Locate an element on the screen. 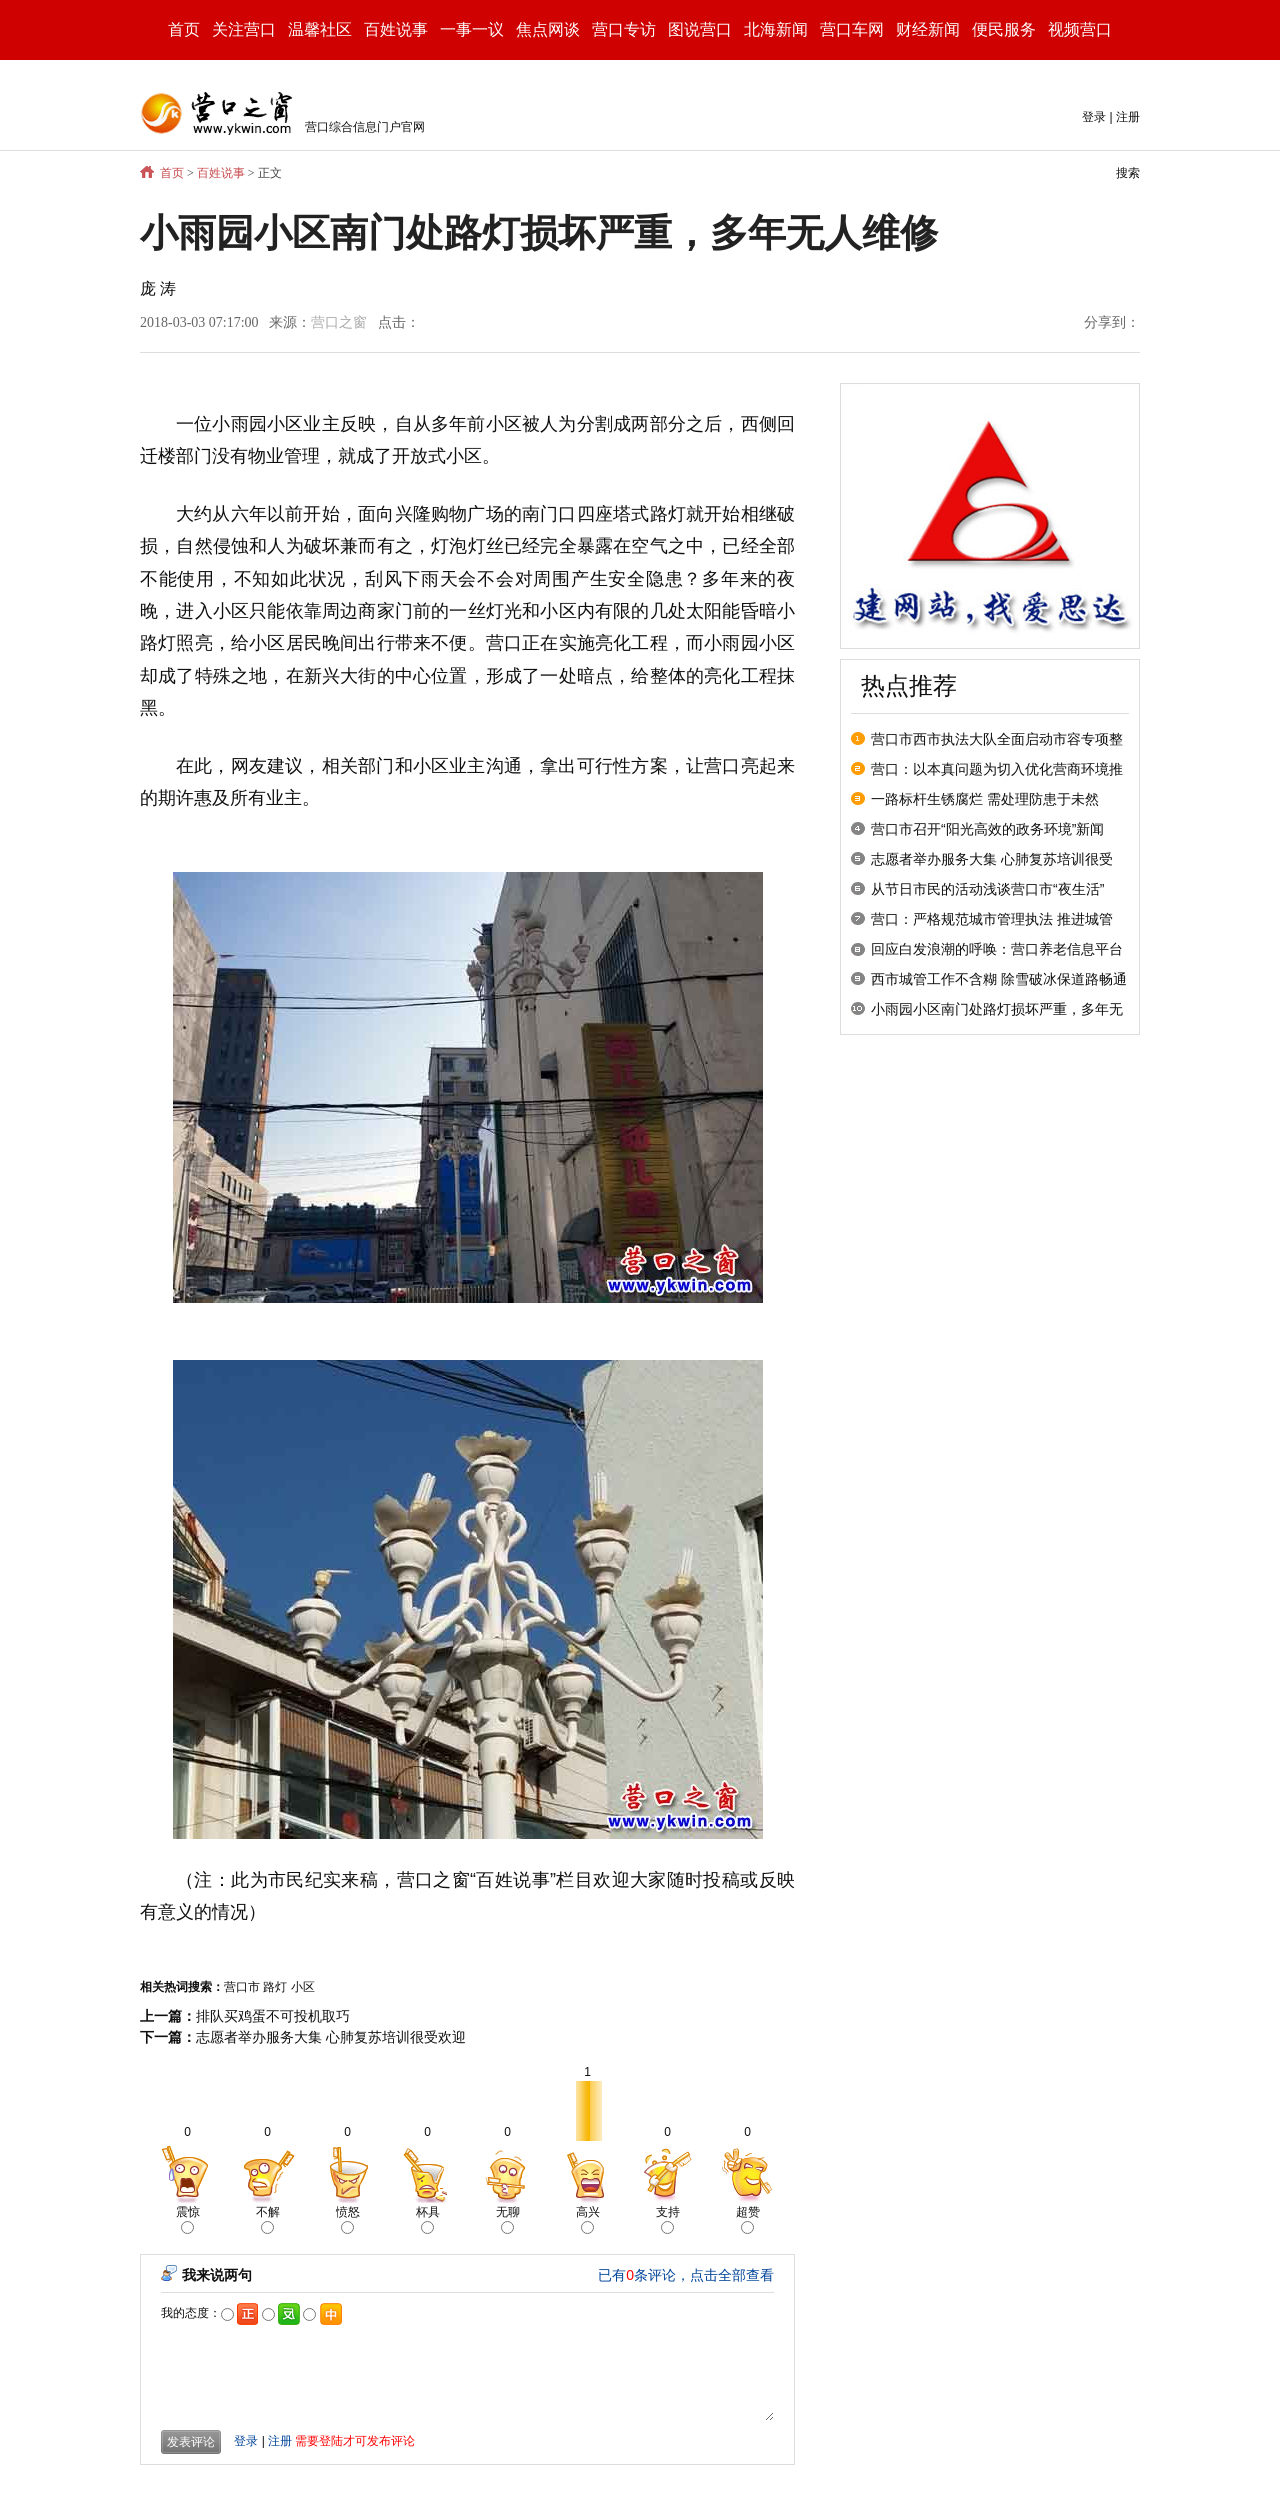 The image size is (1280, 2503). 营口市西市执法大队全面启动市容专项整 is located at coordinates (997, 739).